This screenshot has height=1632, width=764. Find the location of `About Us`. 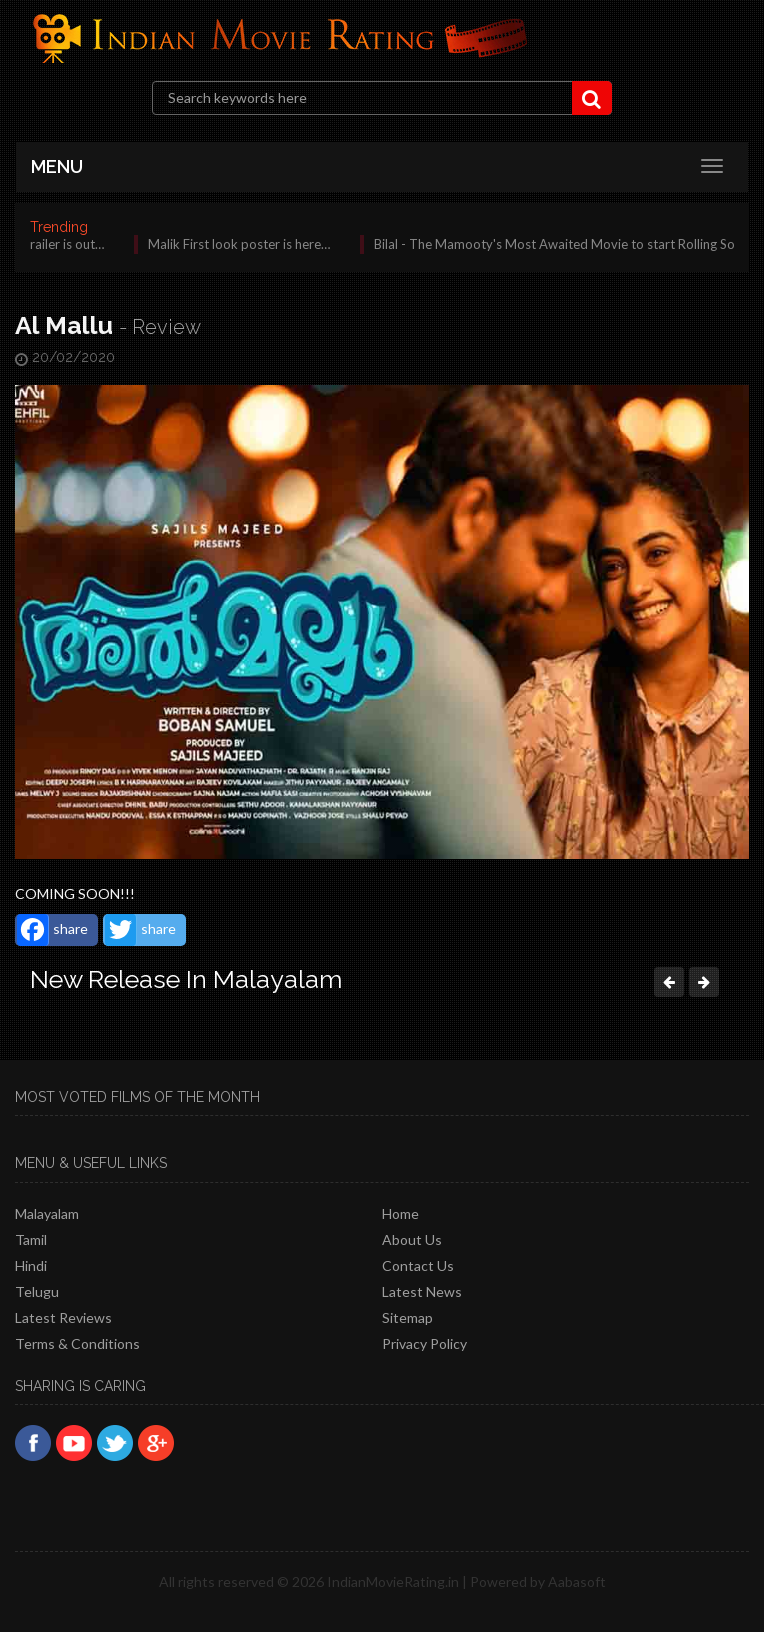

About Us is located at coordinates (412, 1239).